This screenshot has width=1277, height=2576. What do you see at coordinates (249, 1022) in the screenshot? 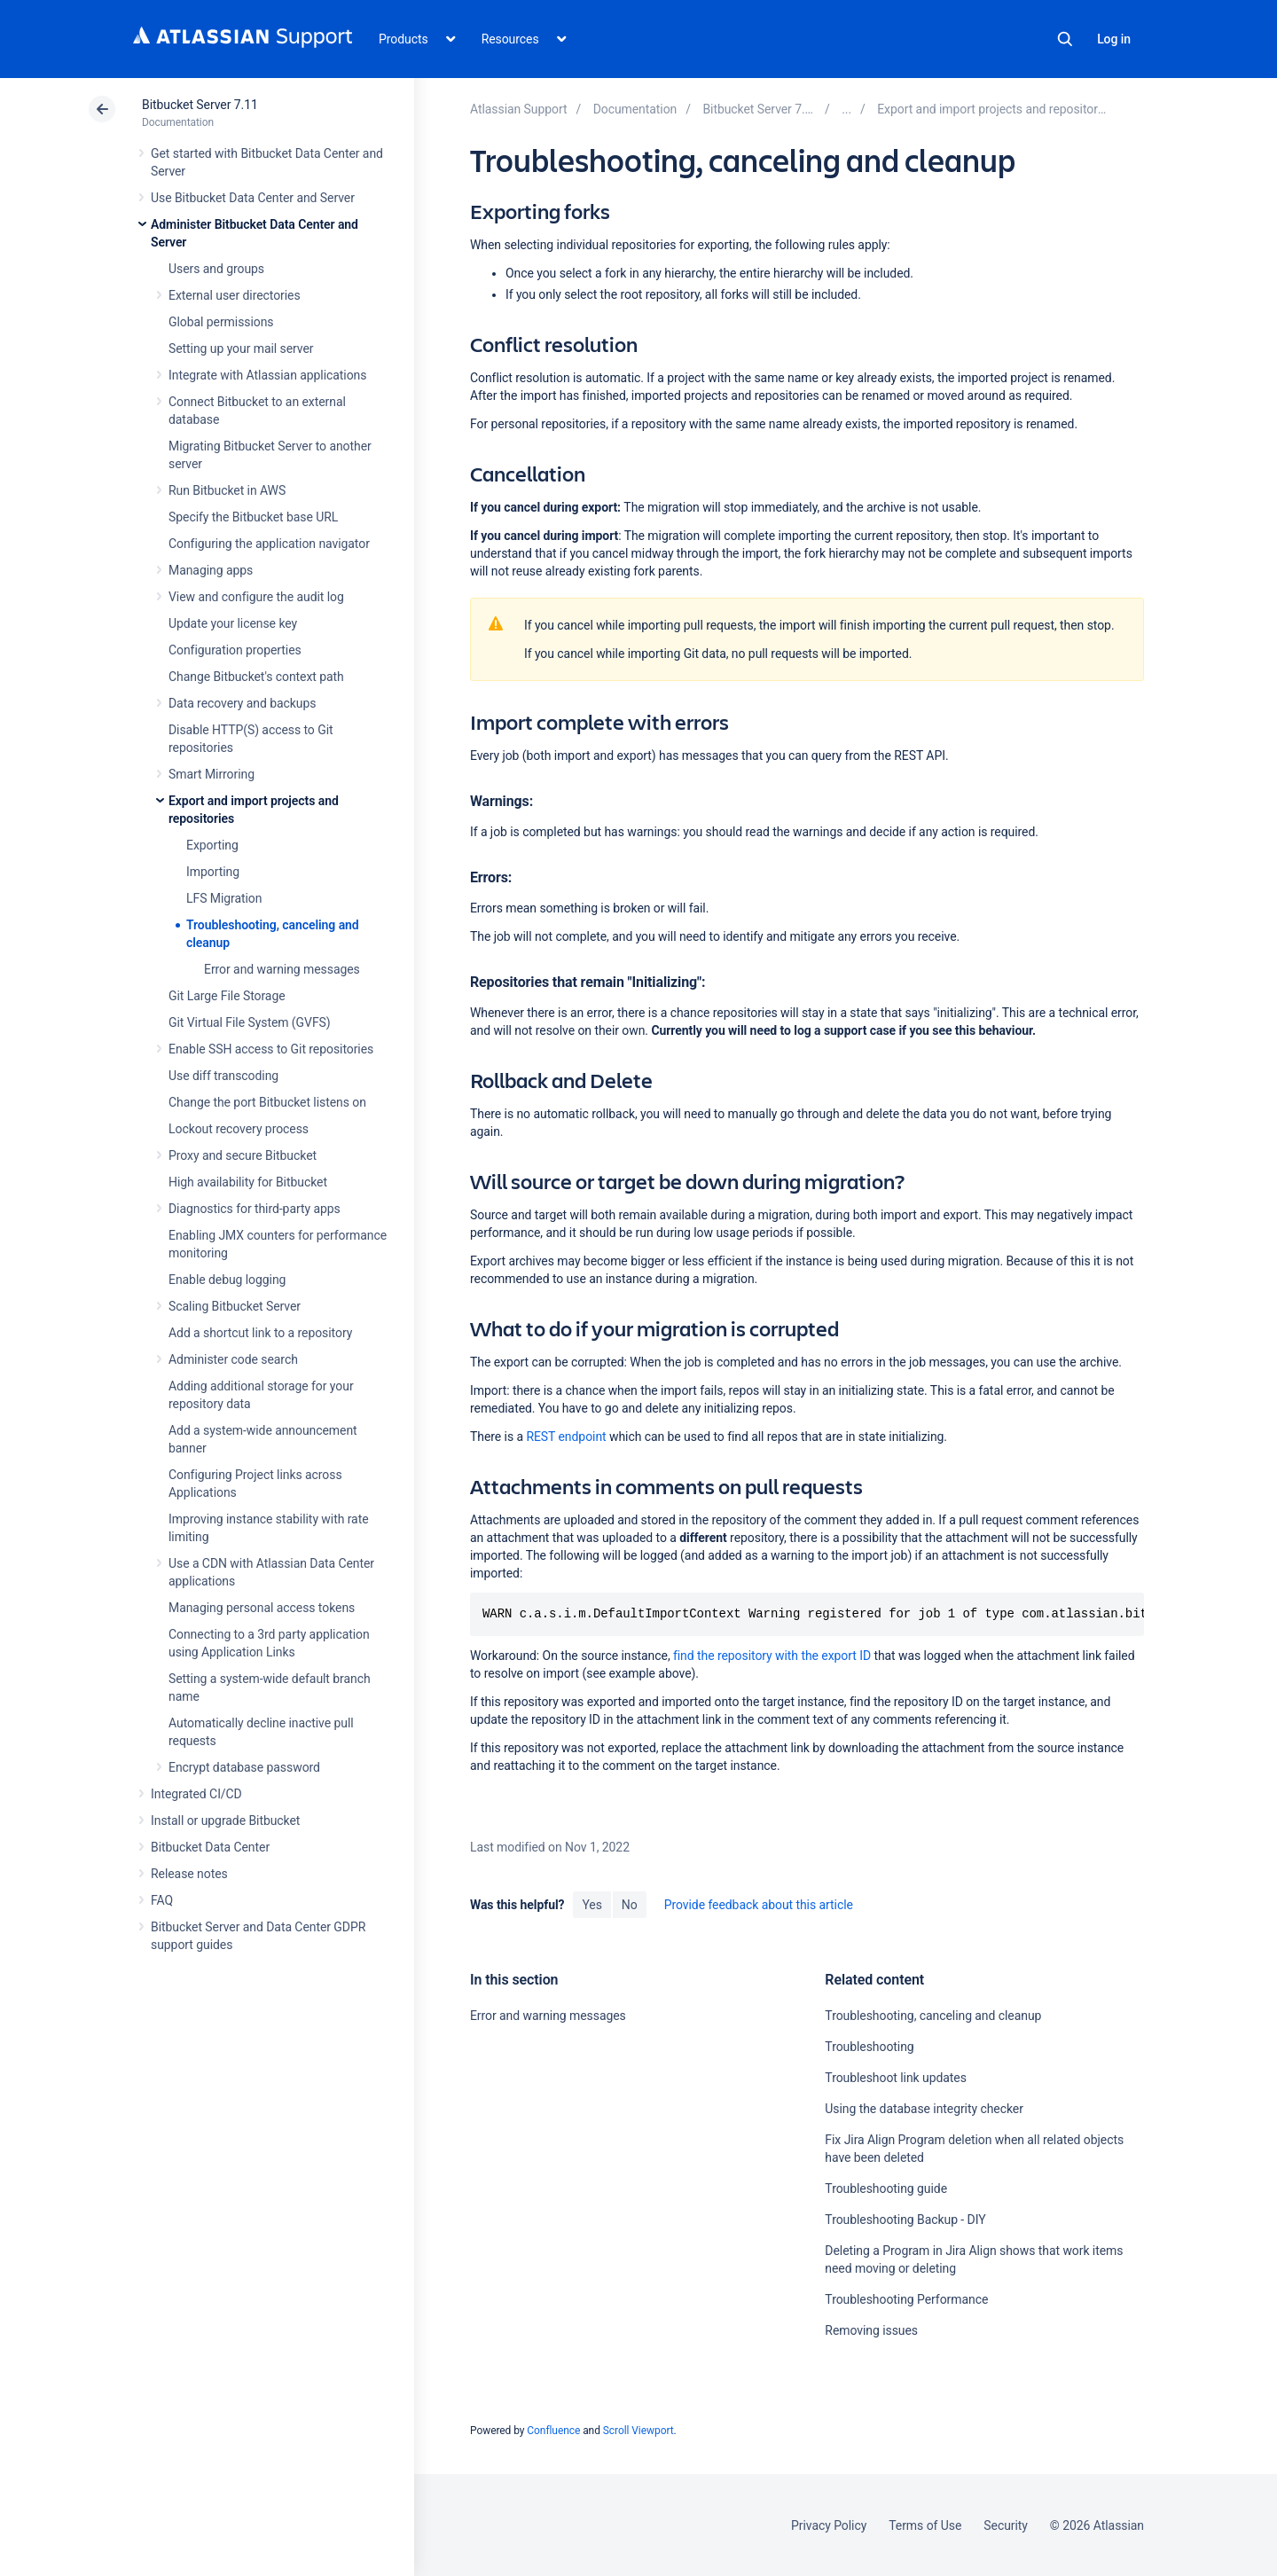
I see `Git Virtual File System (GVFS)` at bounding box center [249, 1022].